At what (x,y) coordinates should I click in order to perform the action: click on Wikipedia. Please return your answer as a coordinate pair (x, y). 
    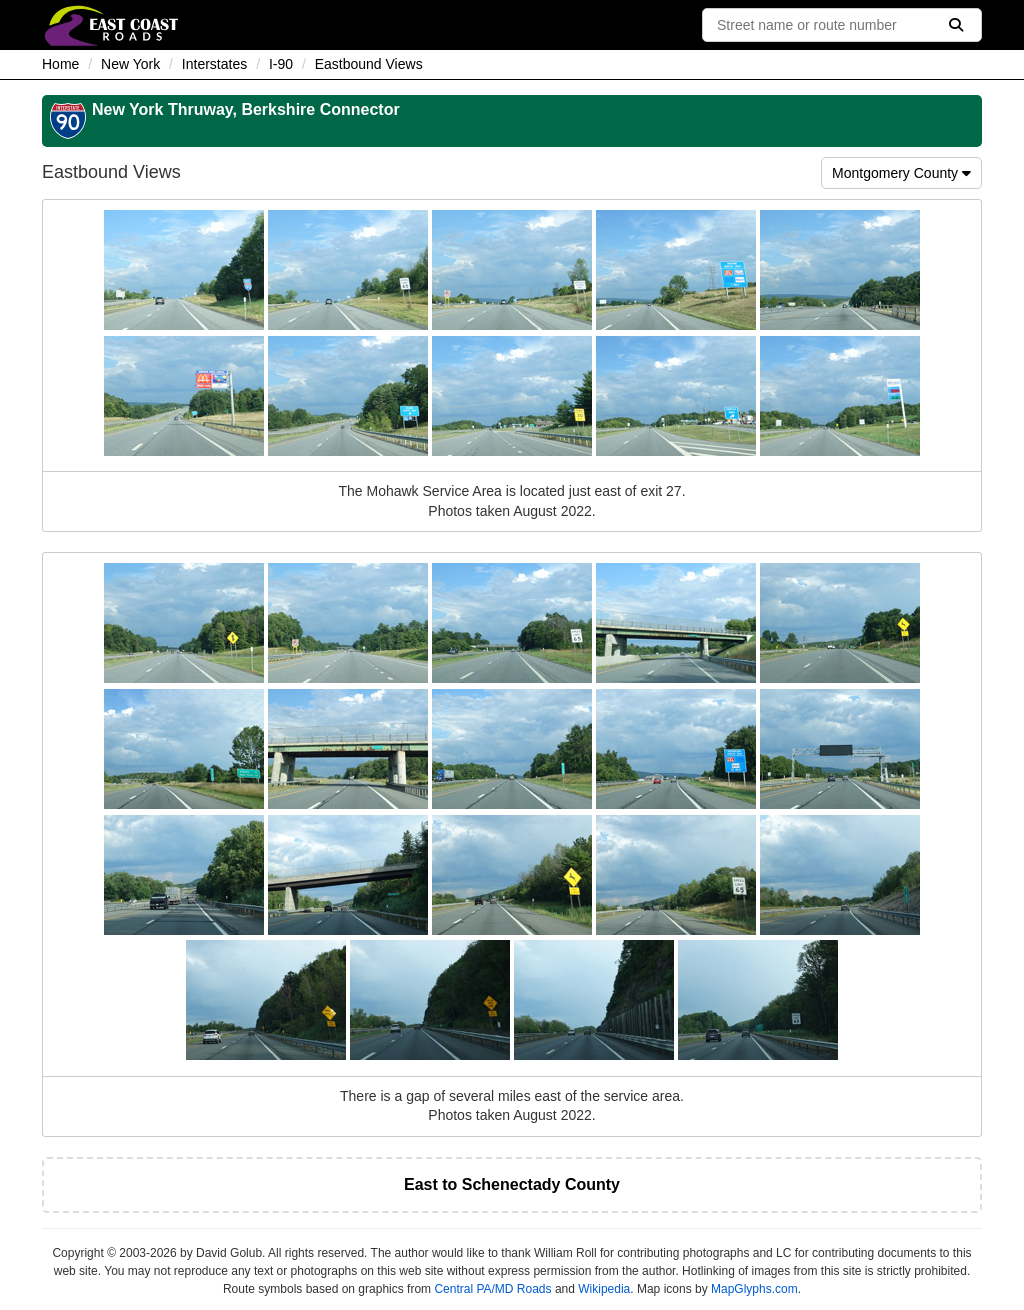
    Looking at the image, I should click on (604, 1289).